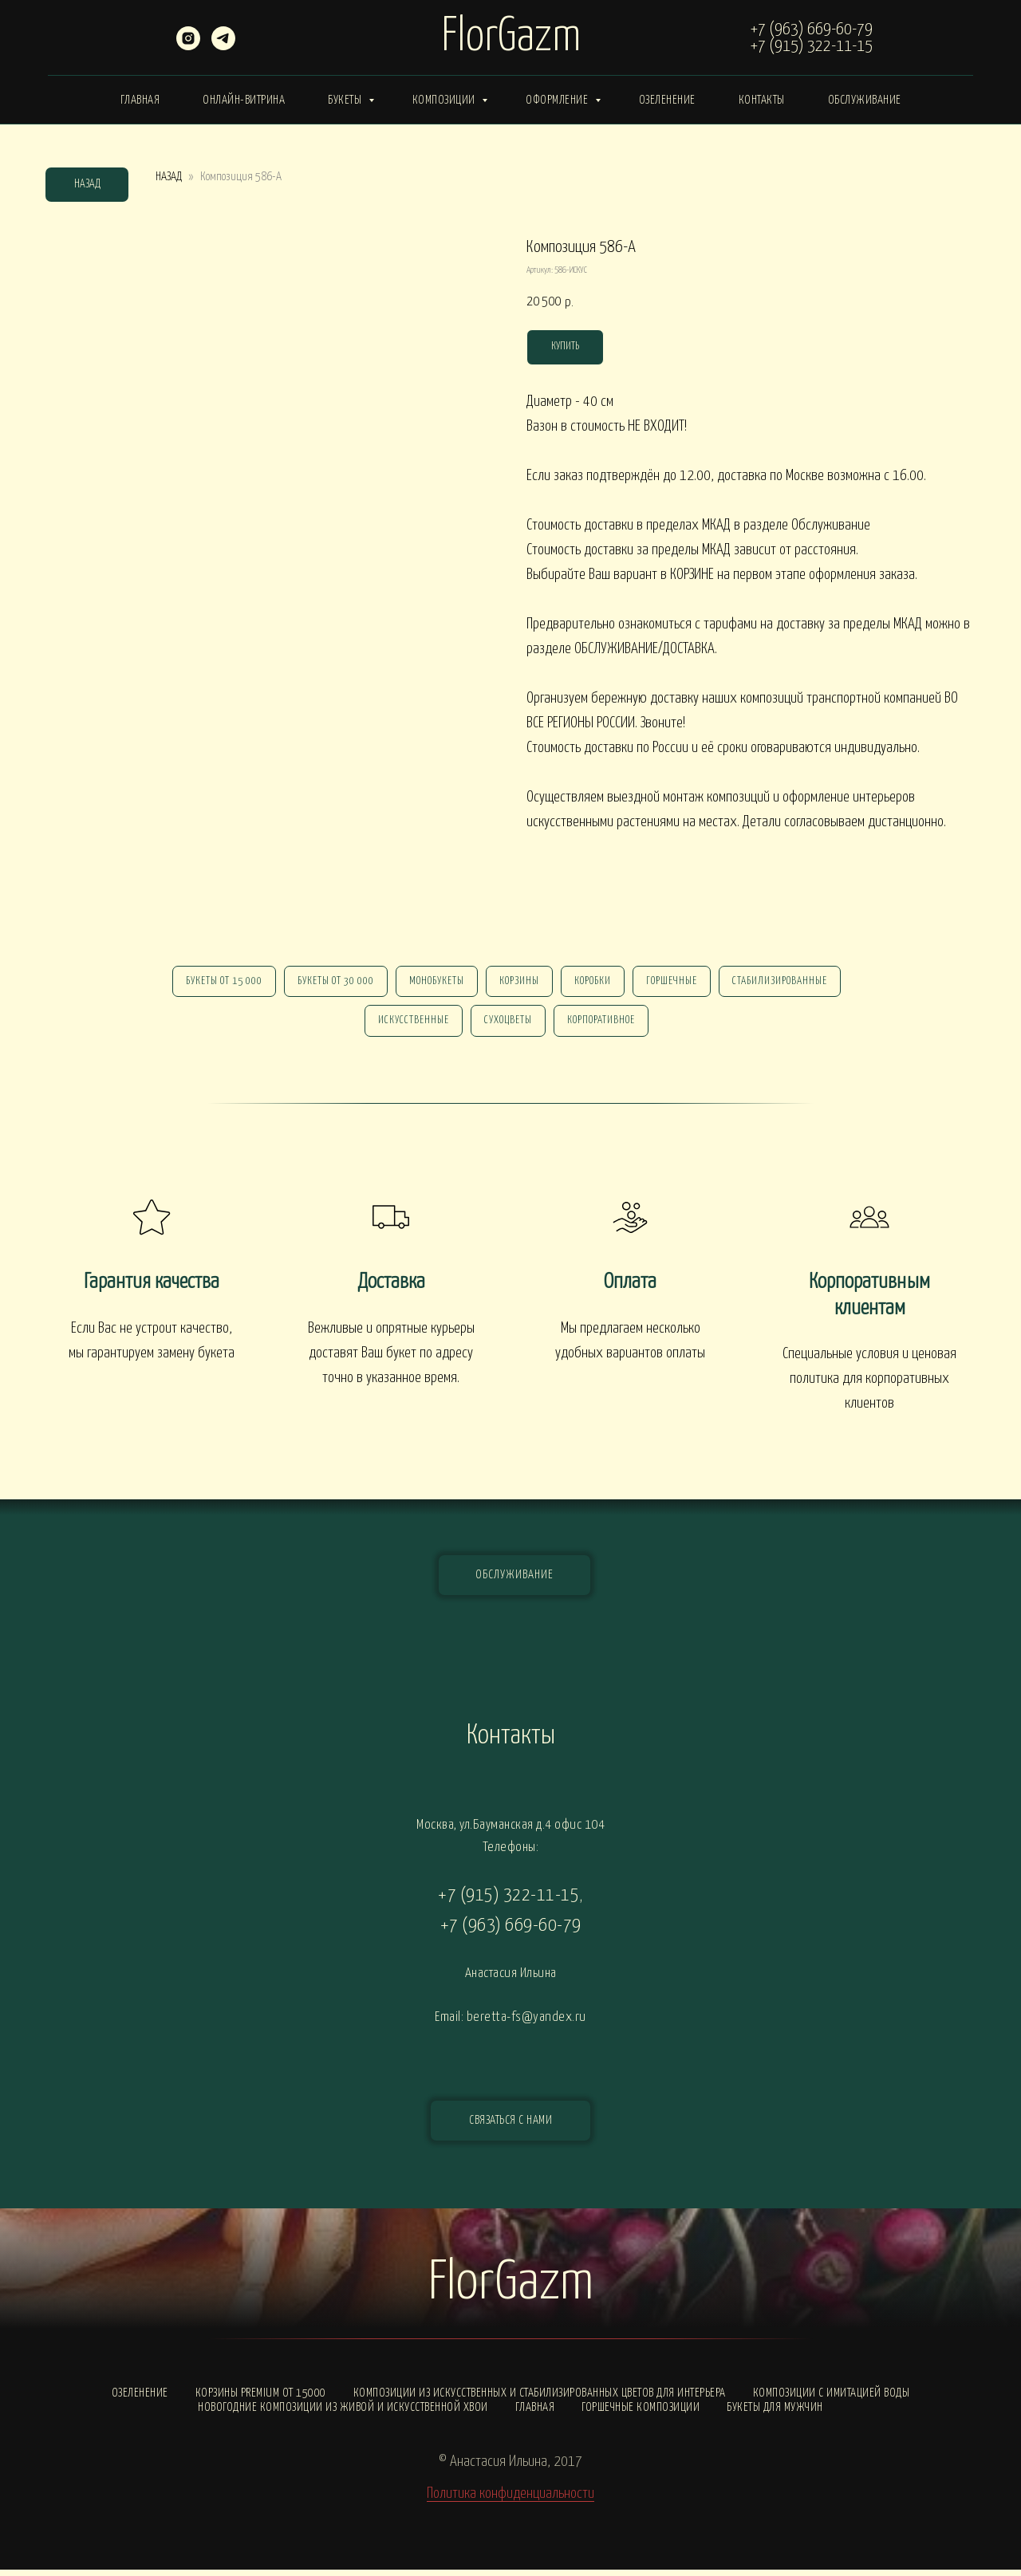 The width and height of the screenshot is (1021, 2576). Describe the element at coordinates (539, 2399) in the screenshot. I see `Композиции из искусственных и стабилизированных цветов для интерьера` at that location.